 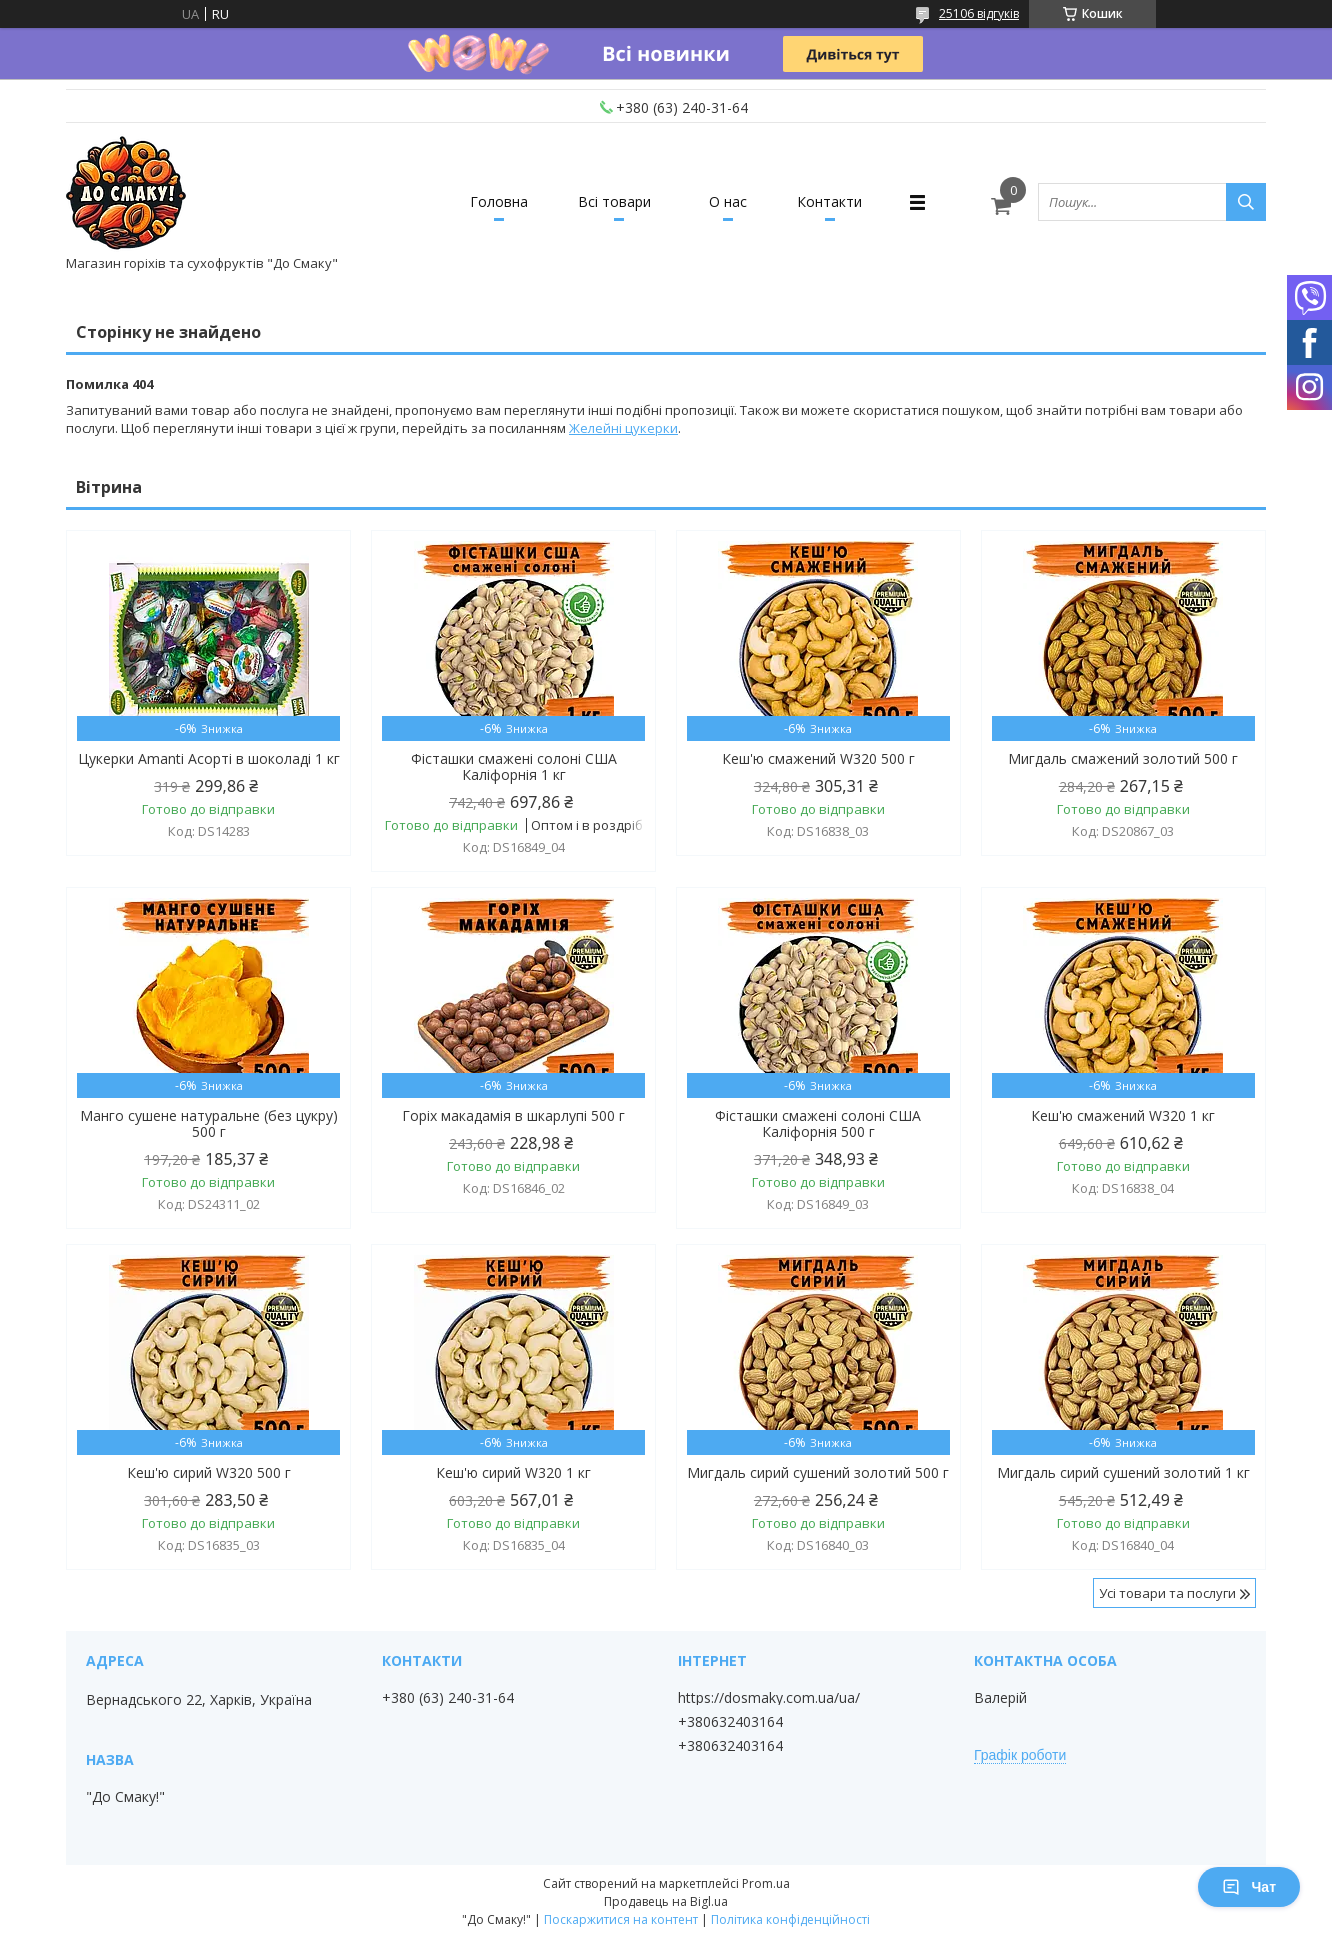 I want to click on Кеш'ю смажений W320 1 кг, so click(x=1123, y=1116).